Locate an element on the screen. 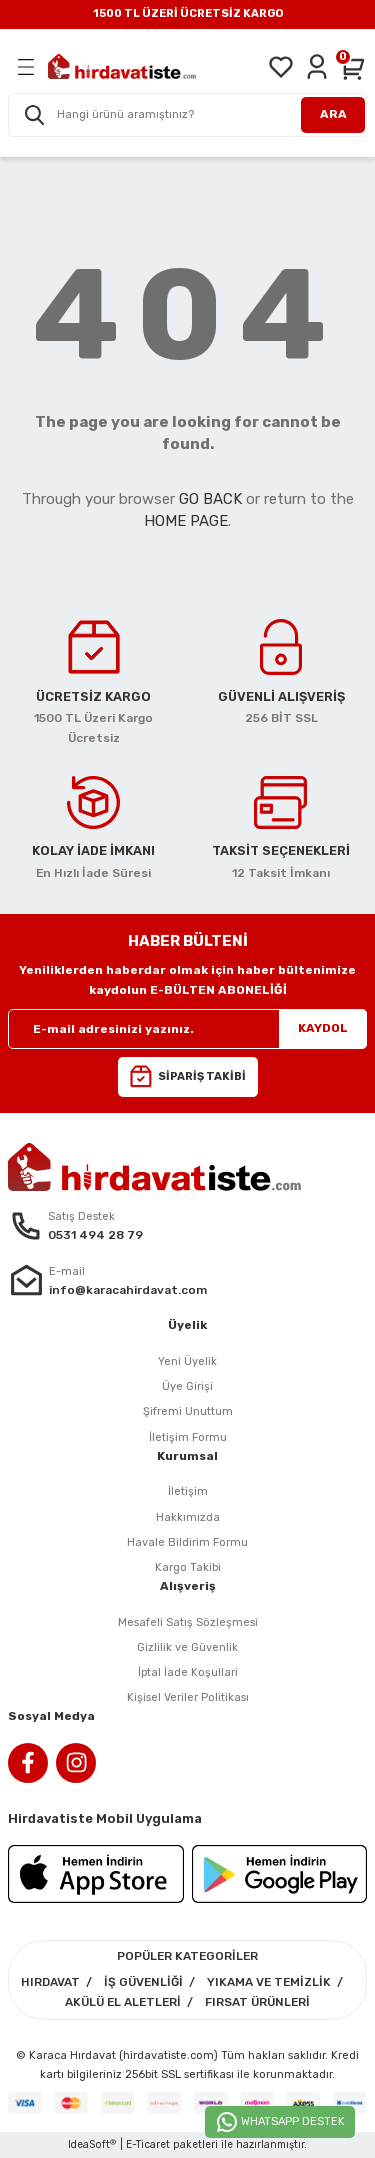  Kişisel Veriler Politikası is located at coordinates (188, 1697).